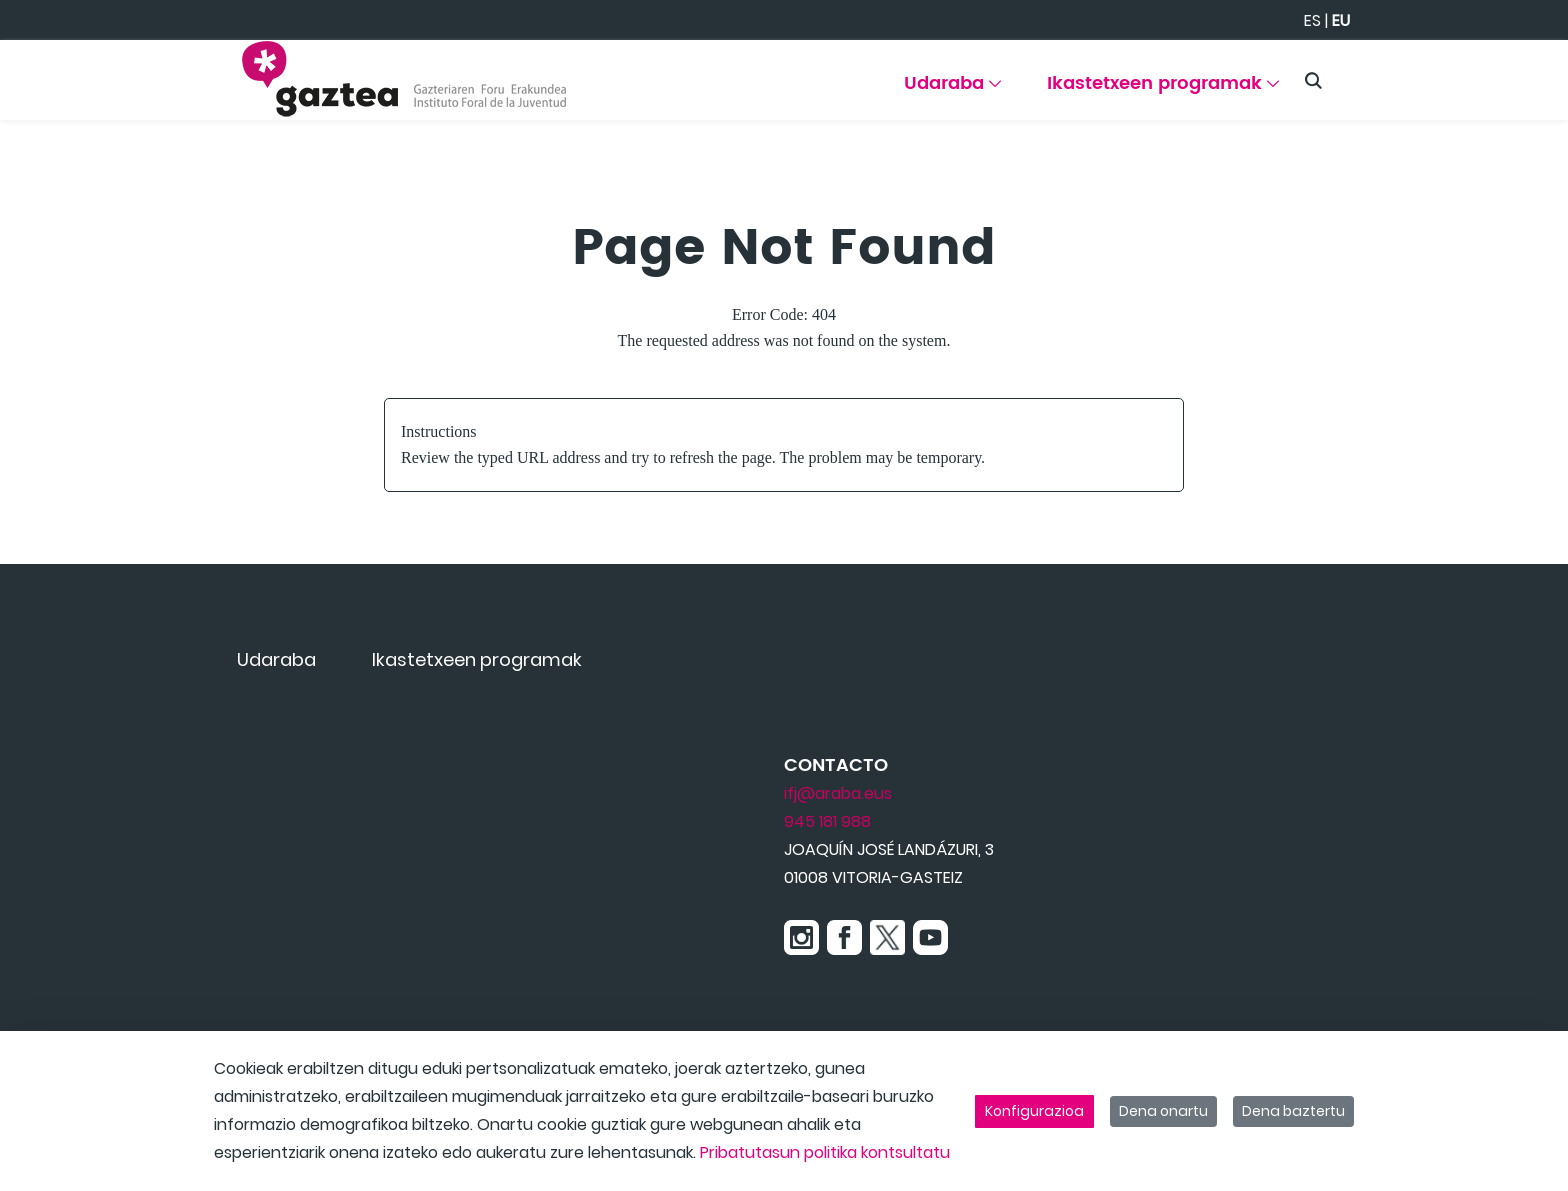 Image resolution: width=1568 pixels, height=1191 pixels. What do you see at coordinates (1293, 1111) in the screenshot?
I see `Dena baztertu` at bounding box center [1293, 1111].